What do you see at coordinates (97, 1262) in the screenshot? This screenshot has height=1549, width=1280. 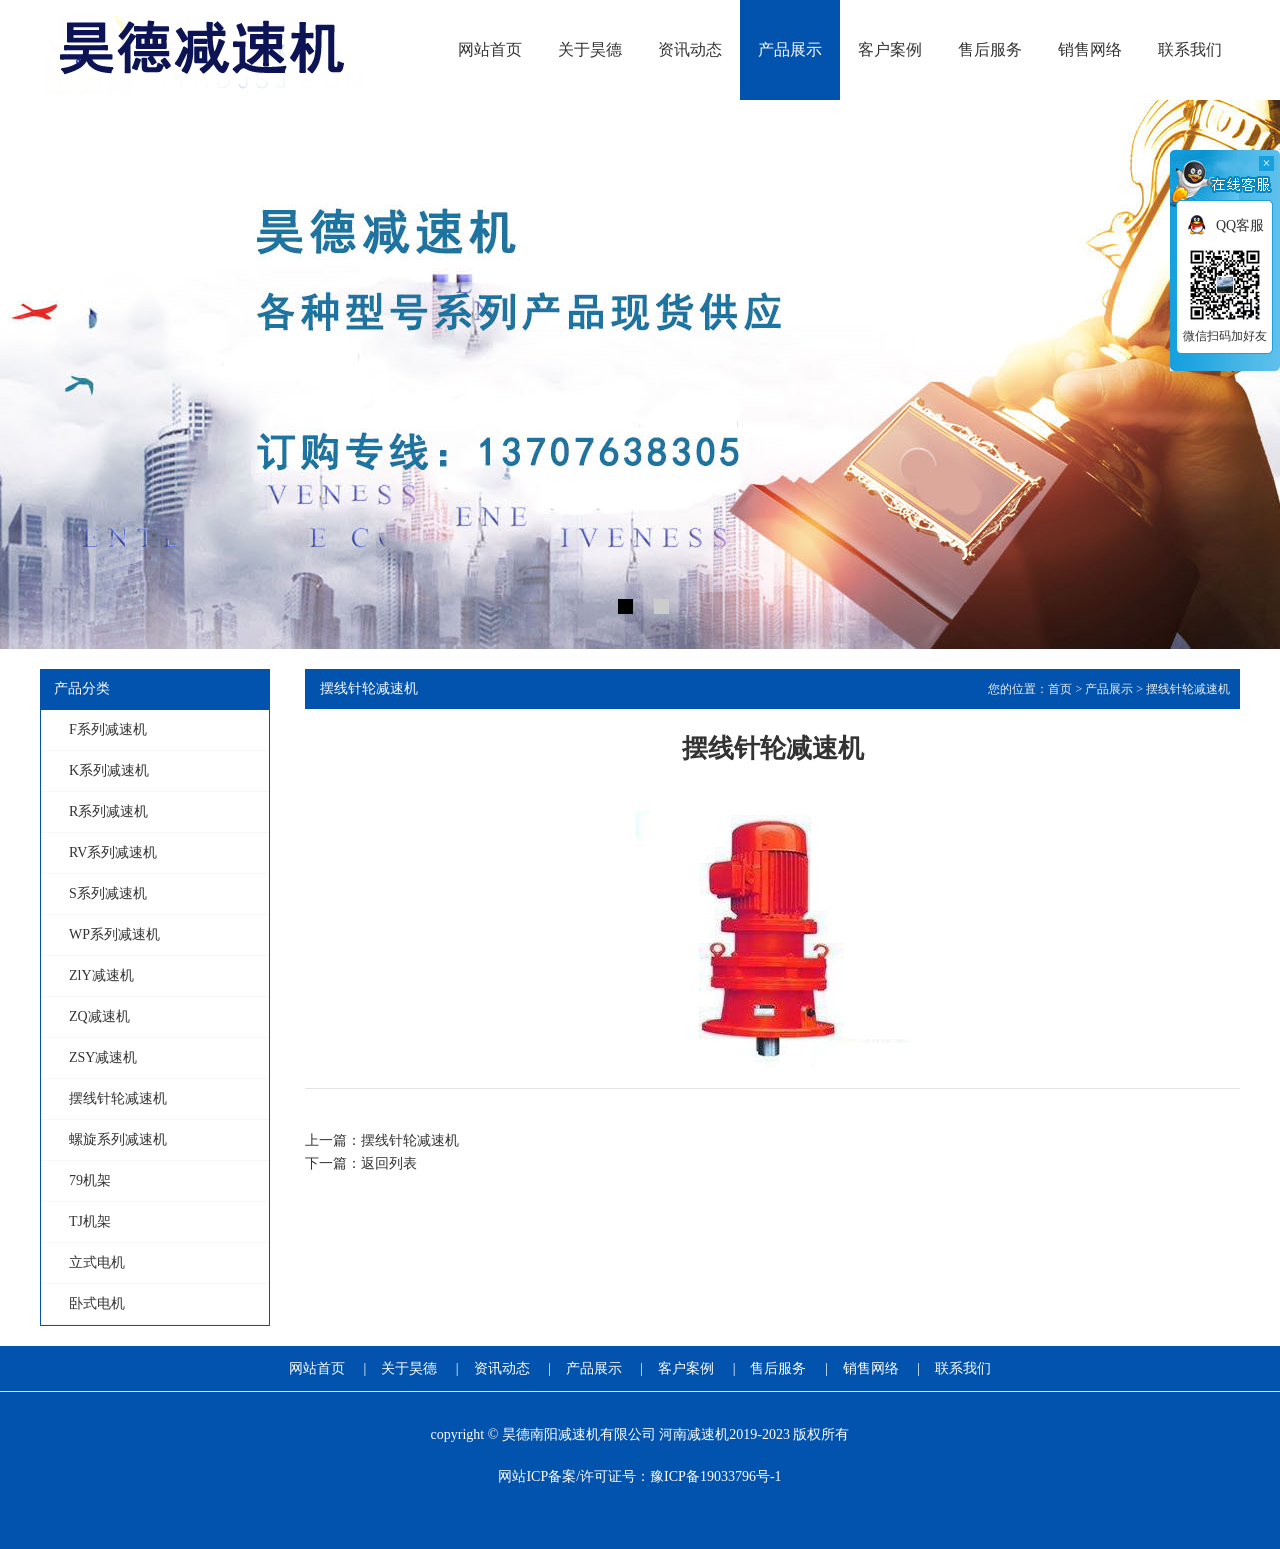 I see `立式电机` at bounding box center [97, 1262].